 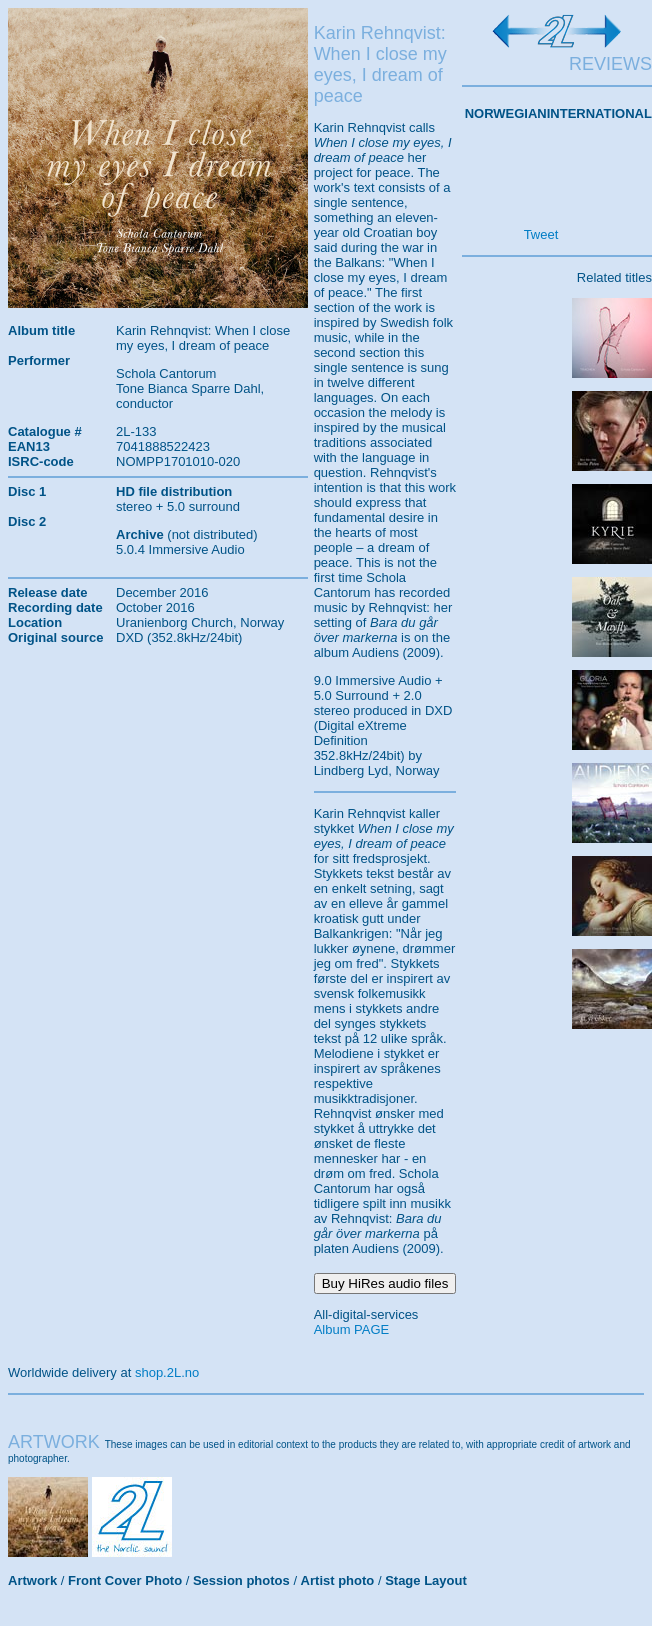 What do you see at coordinates (541, 234) in the screenshot?
I see `Tweet` at bounding box center [541, 234].